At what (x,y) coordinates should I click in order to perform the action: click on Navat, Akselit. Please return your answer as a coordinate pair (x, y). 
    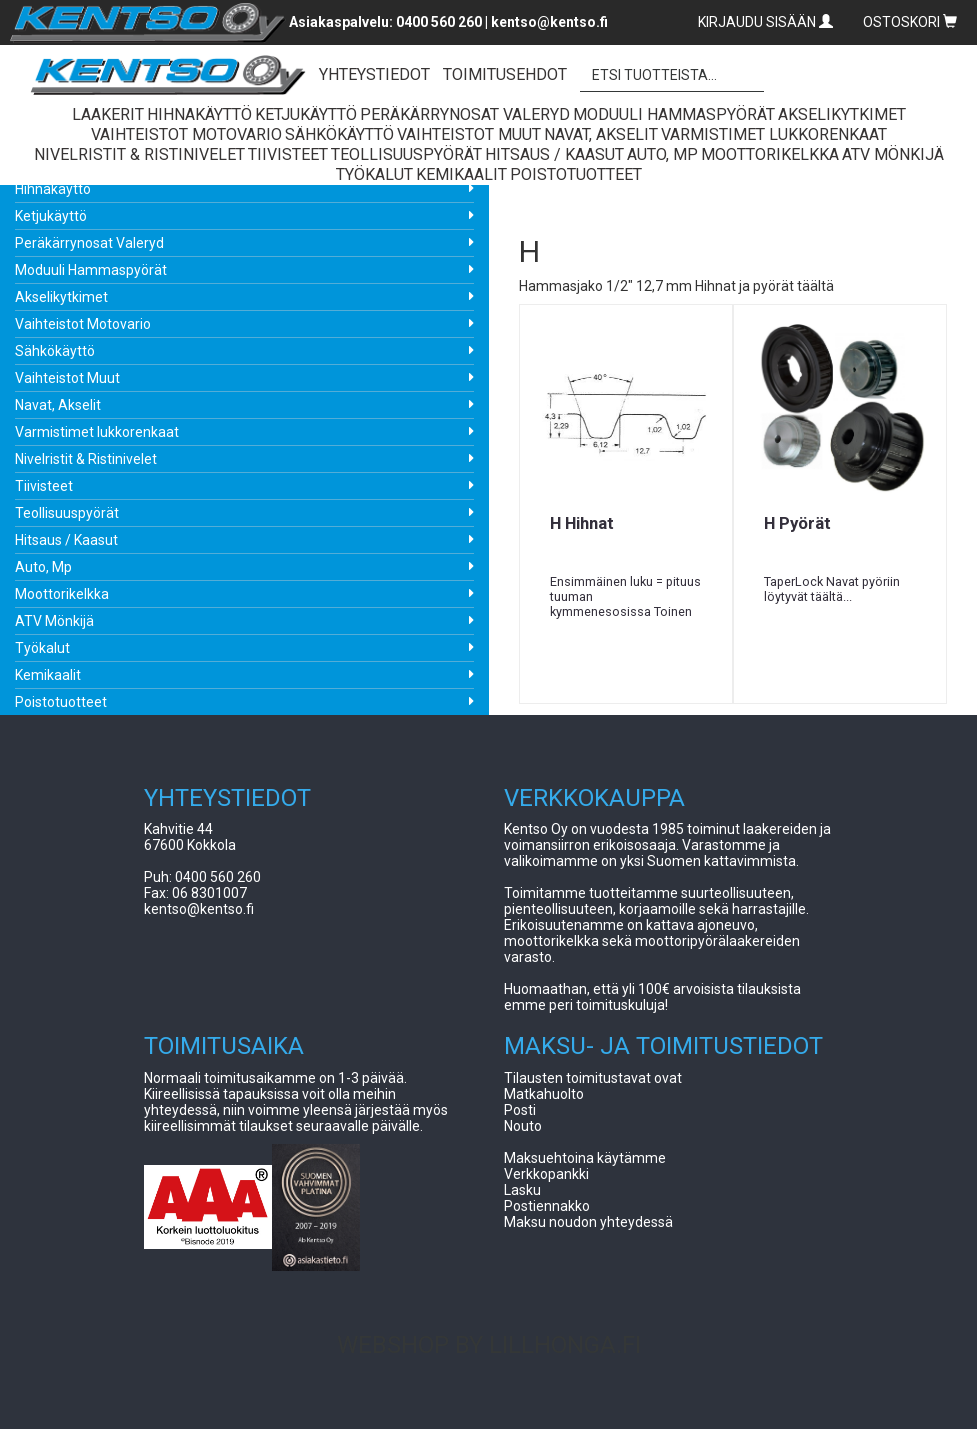
    Looking at the image, I should click on (58, 405).